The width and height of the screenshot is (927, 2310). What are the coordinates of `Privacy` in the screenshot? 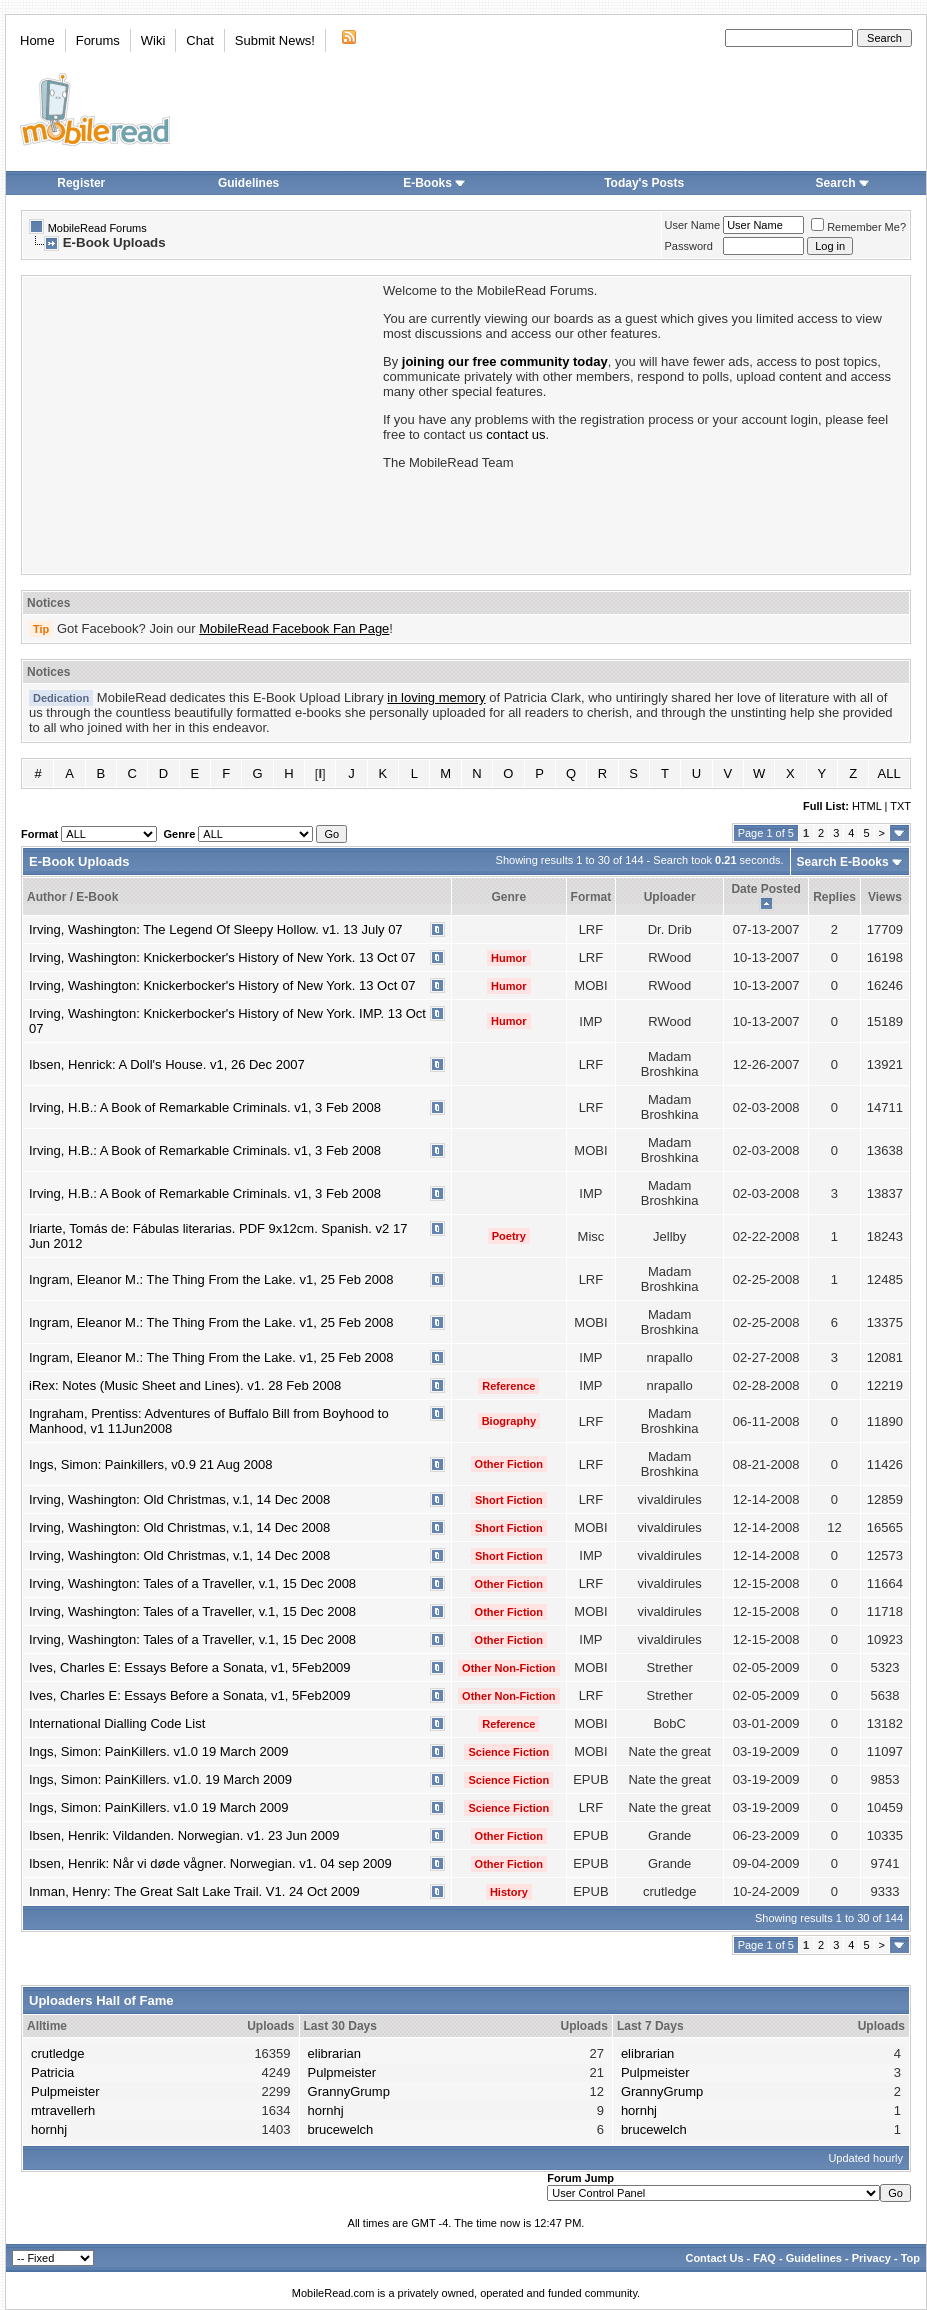 It's located at (871, 2258).